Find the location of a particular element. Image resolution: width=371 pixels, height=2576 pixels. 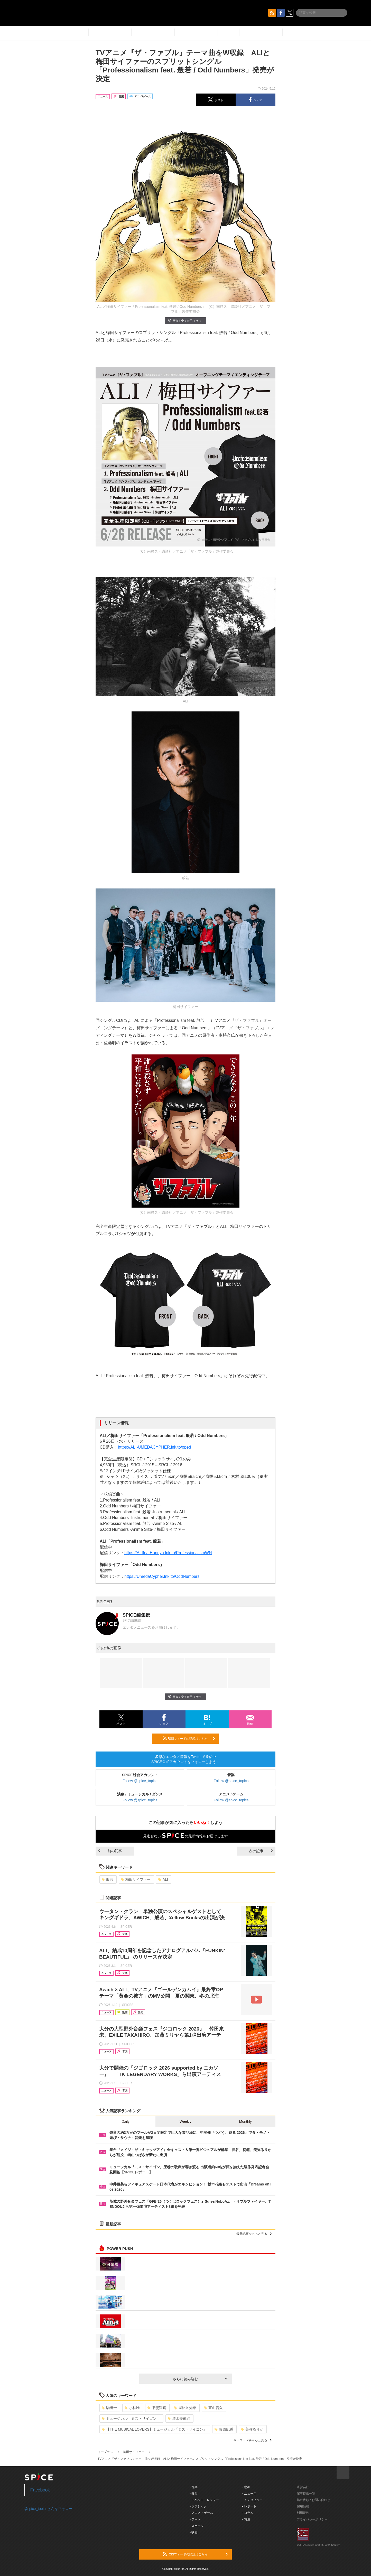

- コラム is located at coordinates (247, 2513).